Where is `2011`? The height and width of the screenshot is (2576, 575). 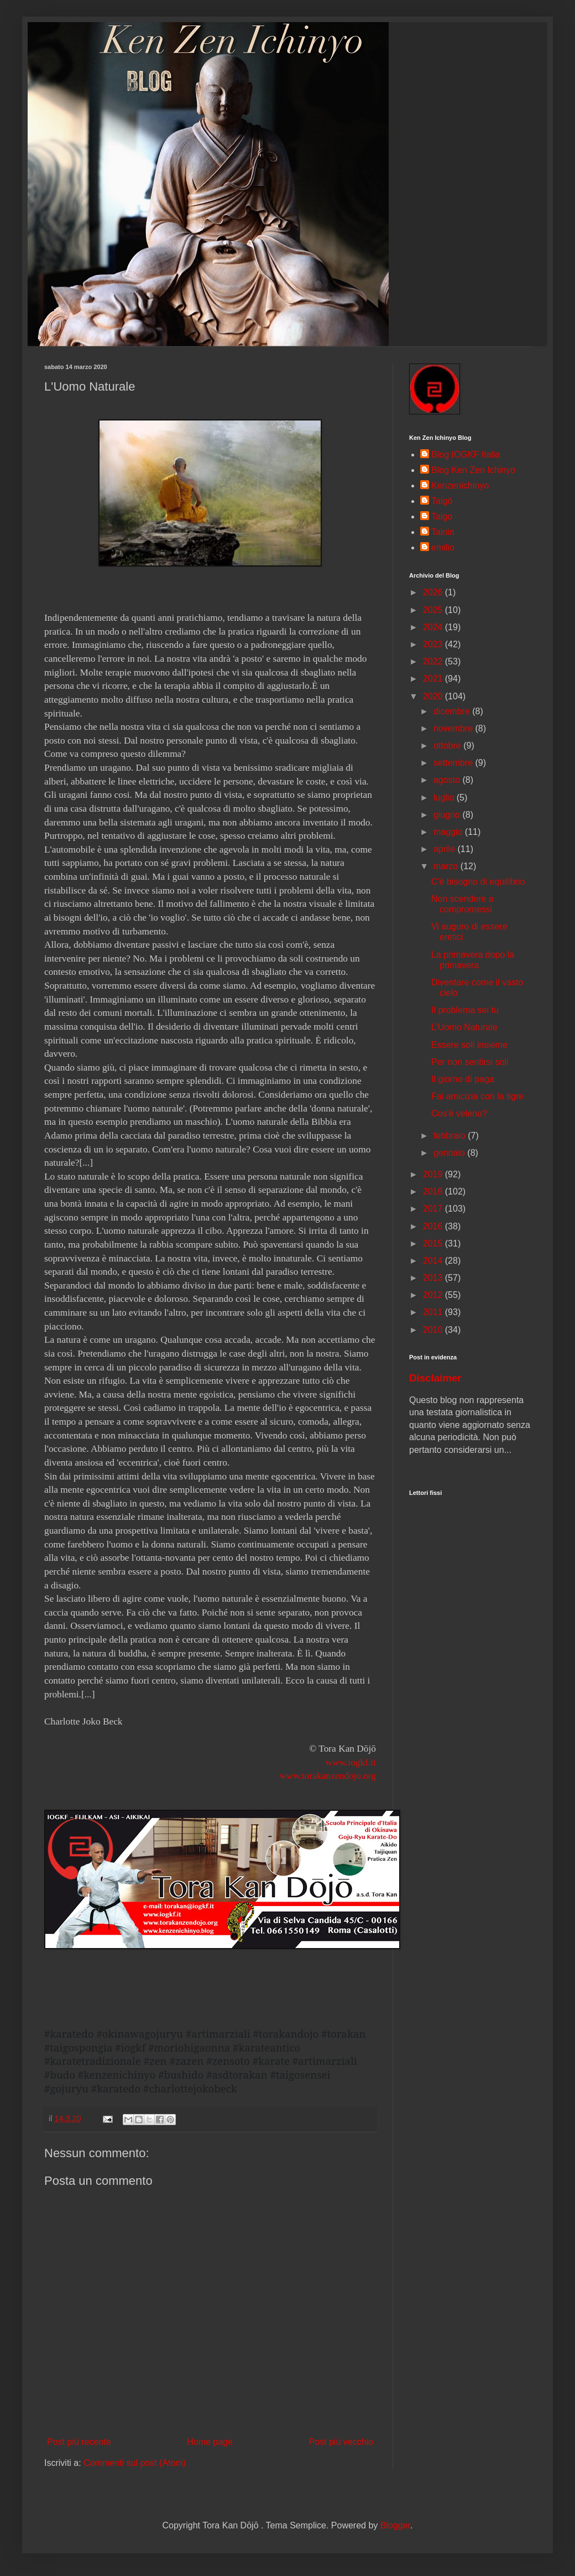 2011 is located at coordinates (434, 1312).